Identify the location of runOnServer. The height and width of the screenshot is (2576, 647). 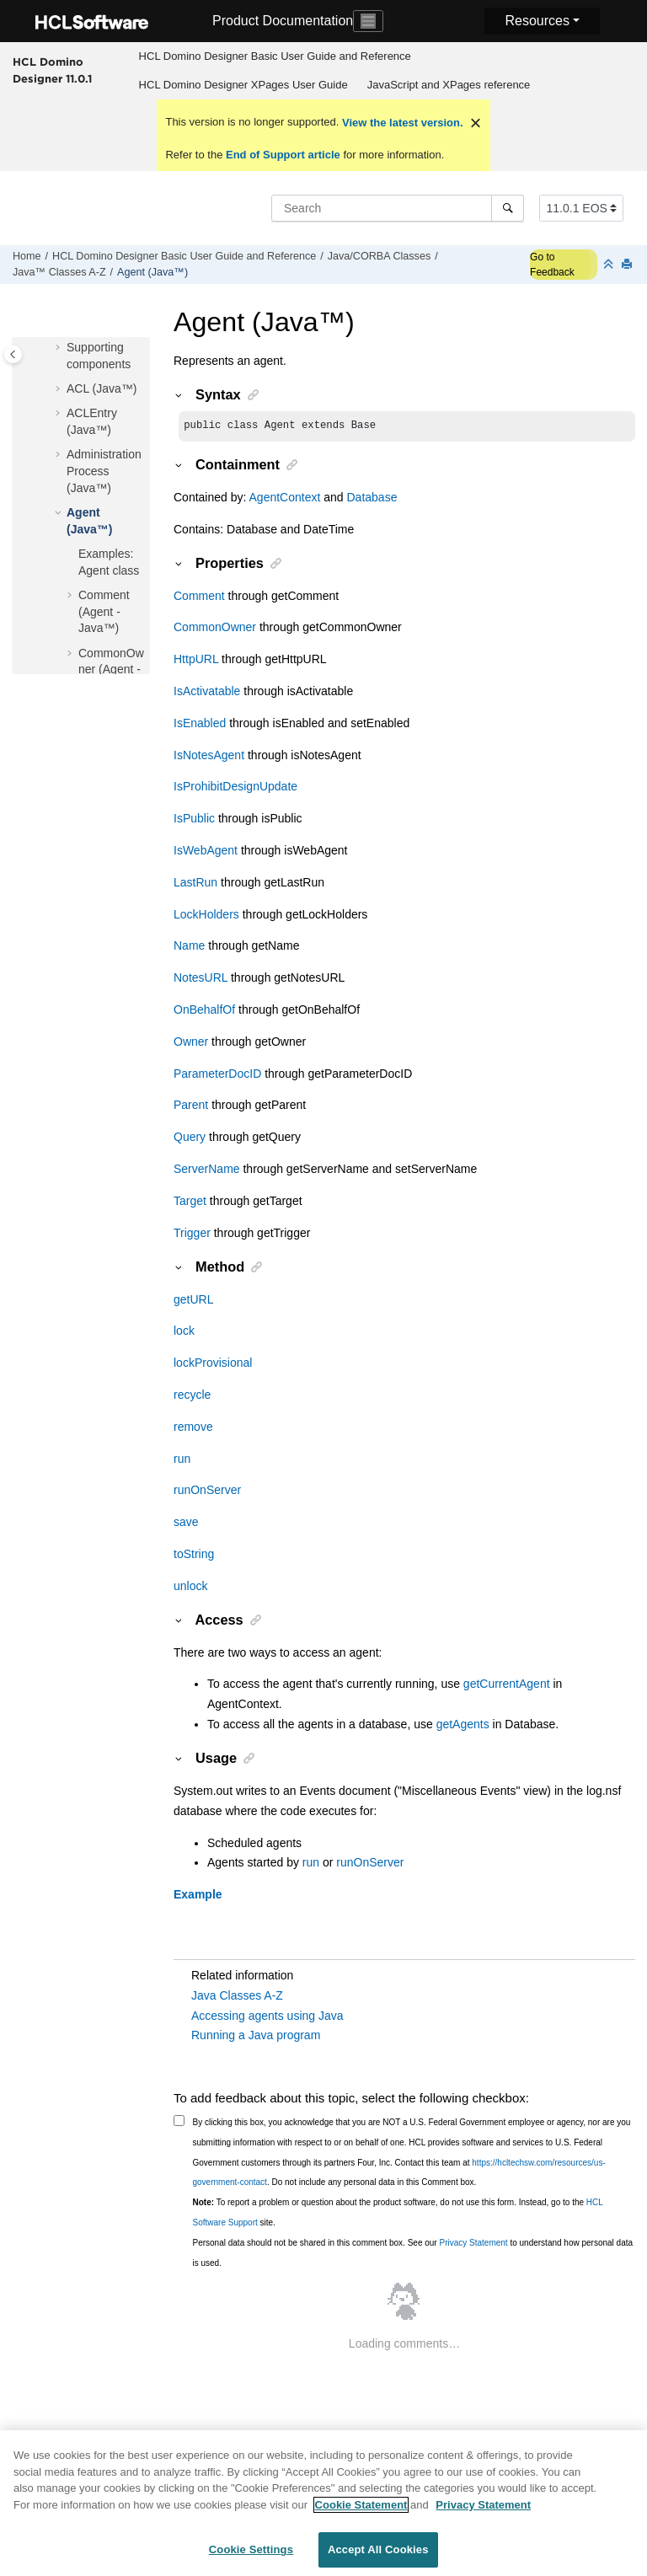
(207, 1491).